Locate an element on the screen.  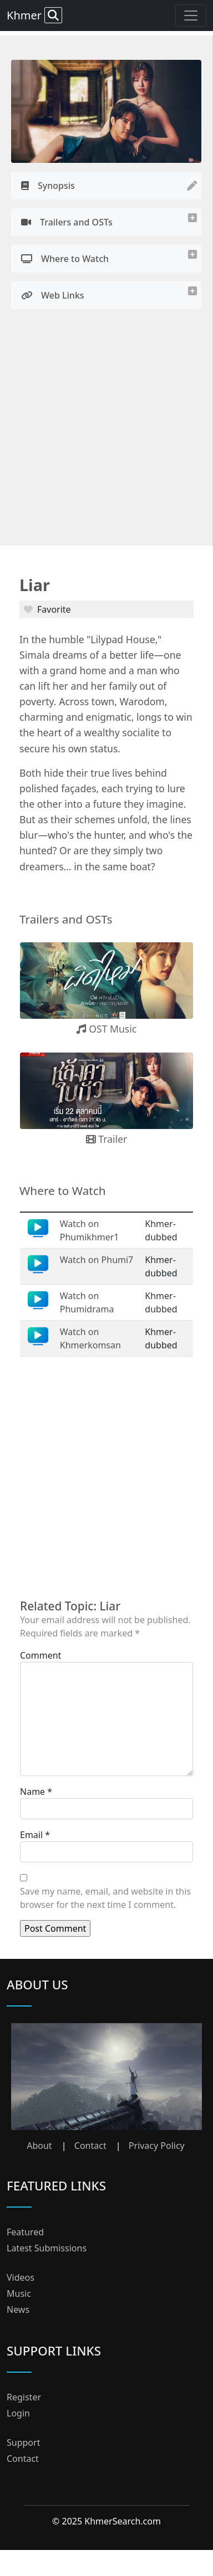
[Advertisement] is located at coordinates (104, 431).